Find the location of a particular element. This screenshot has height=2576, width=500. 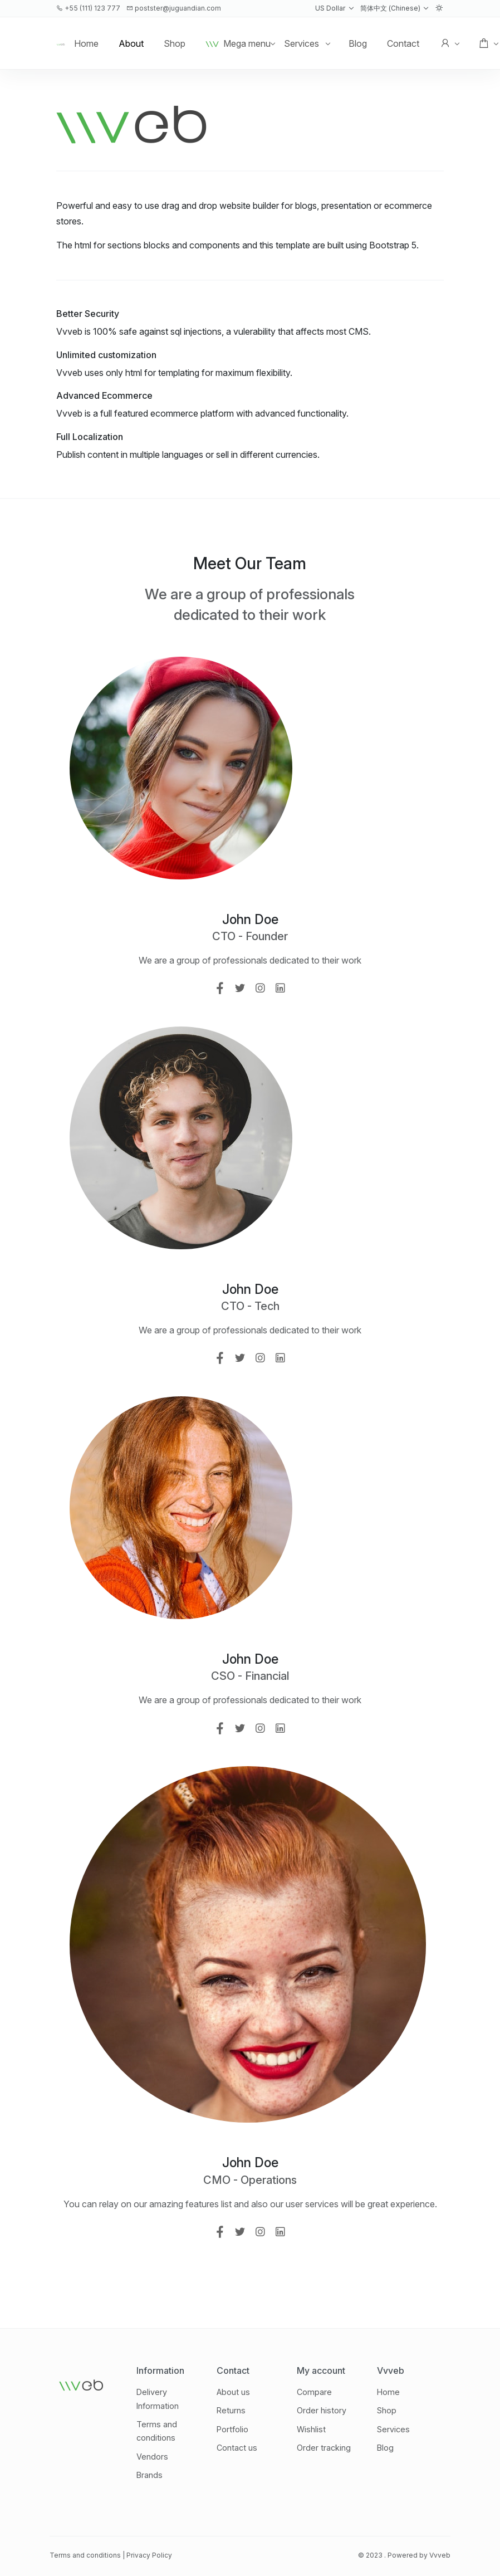

Terms and conditions is located at coordinates (85, 2555).